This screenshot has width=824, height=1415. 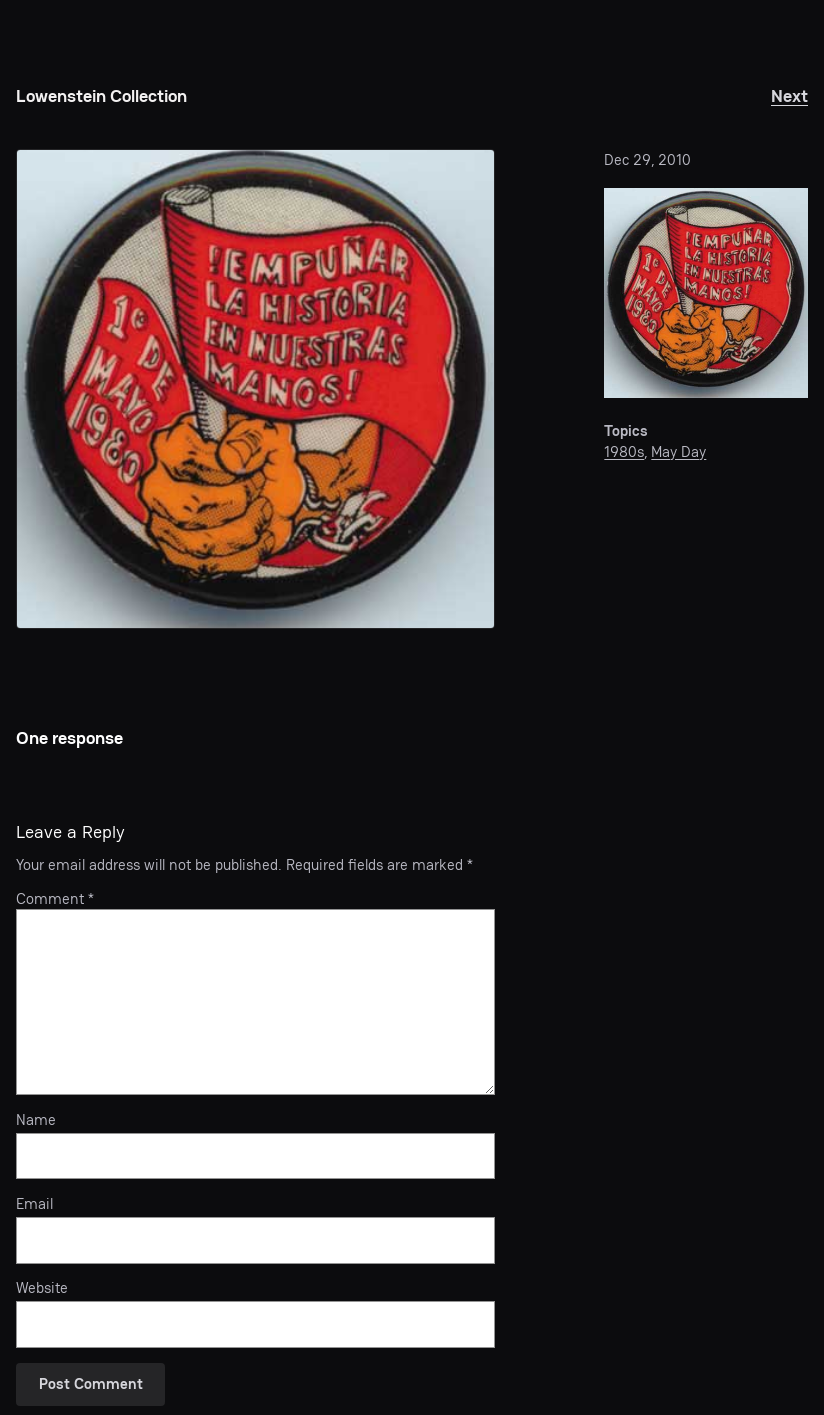 What do you see at coordinates (42, 1288) in the screenshot?
I see `Website` at bounding box center [42, 1288].